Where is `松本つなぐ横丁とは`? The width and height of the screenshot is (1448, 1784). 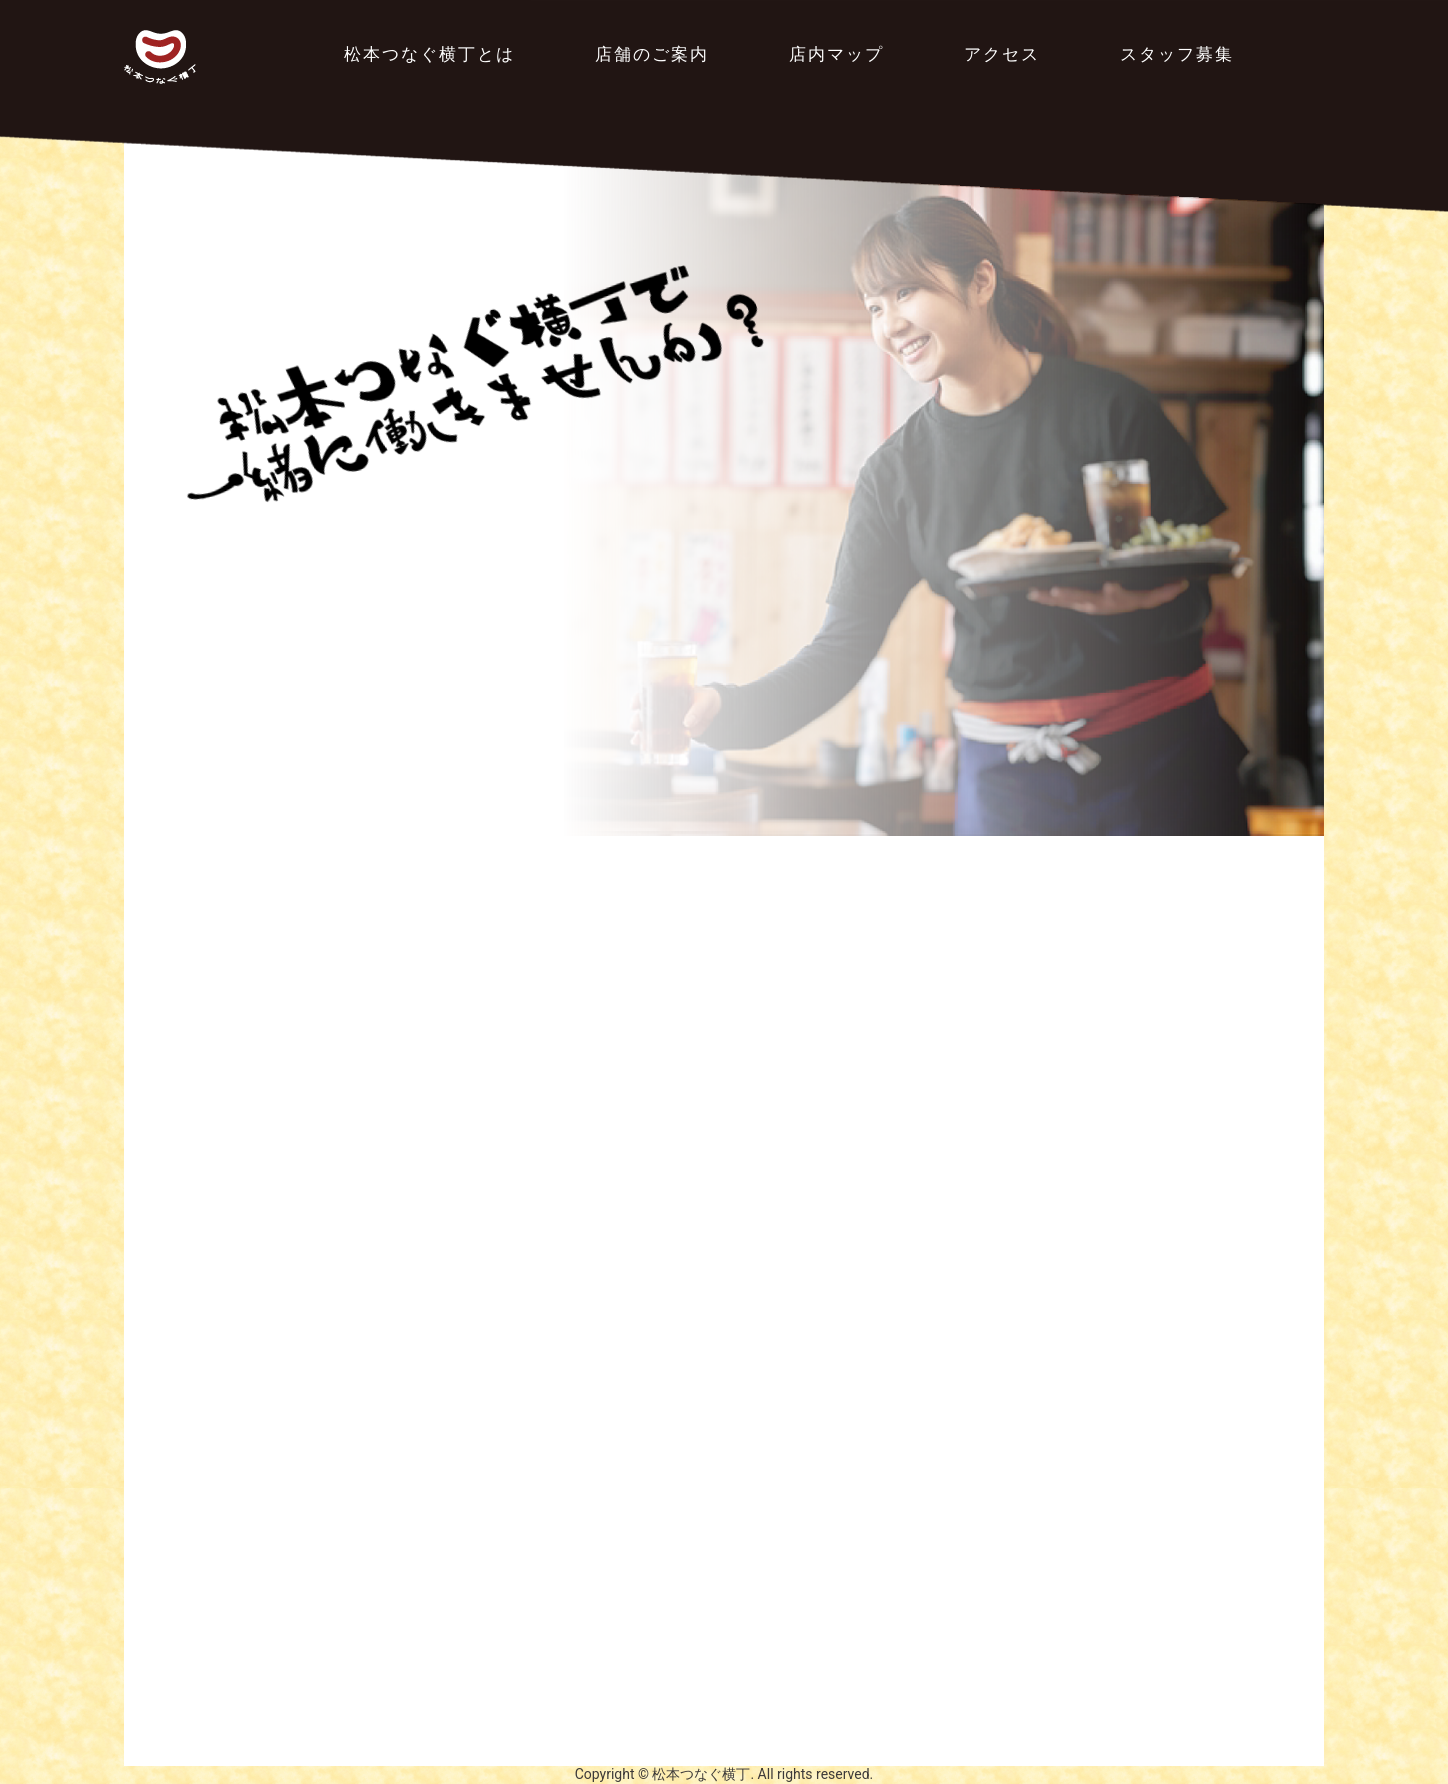 松本つなぐ横丁とは is located at coordinates (429, 54).